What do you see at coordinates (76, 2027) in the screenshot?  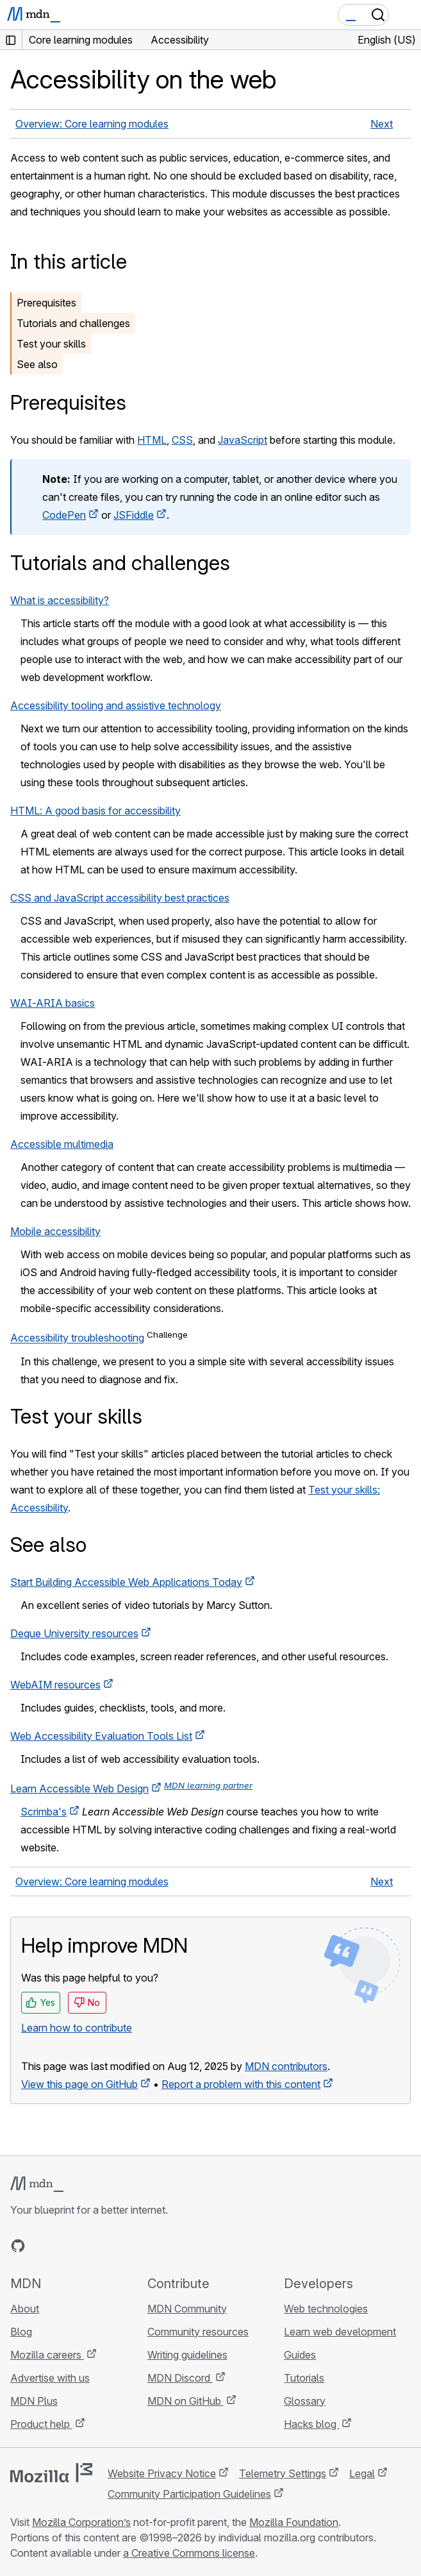 I see `Learn how to contribute` at bounding box center [76, 2027].